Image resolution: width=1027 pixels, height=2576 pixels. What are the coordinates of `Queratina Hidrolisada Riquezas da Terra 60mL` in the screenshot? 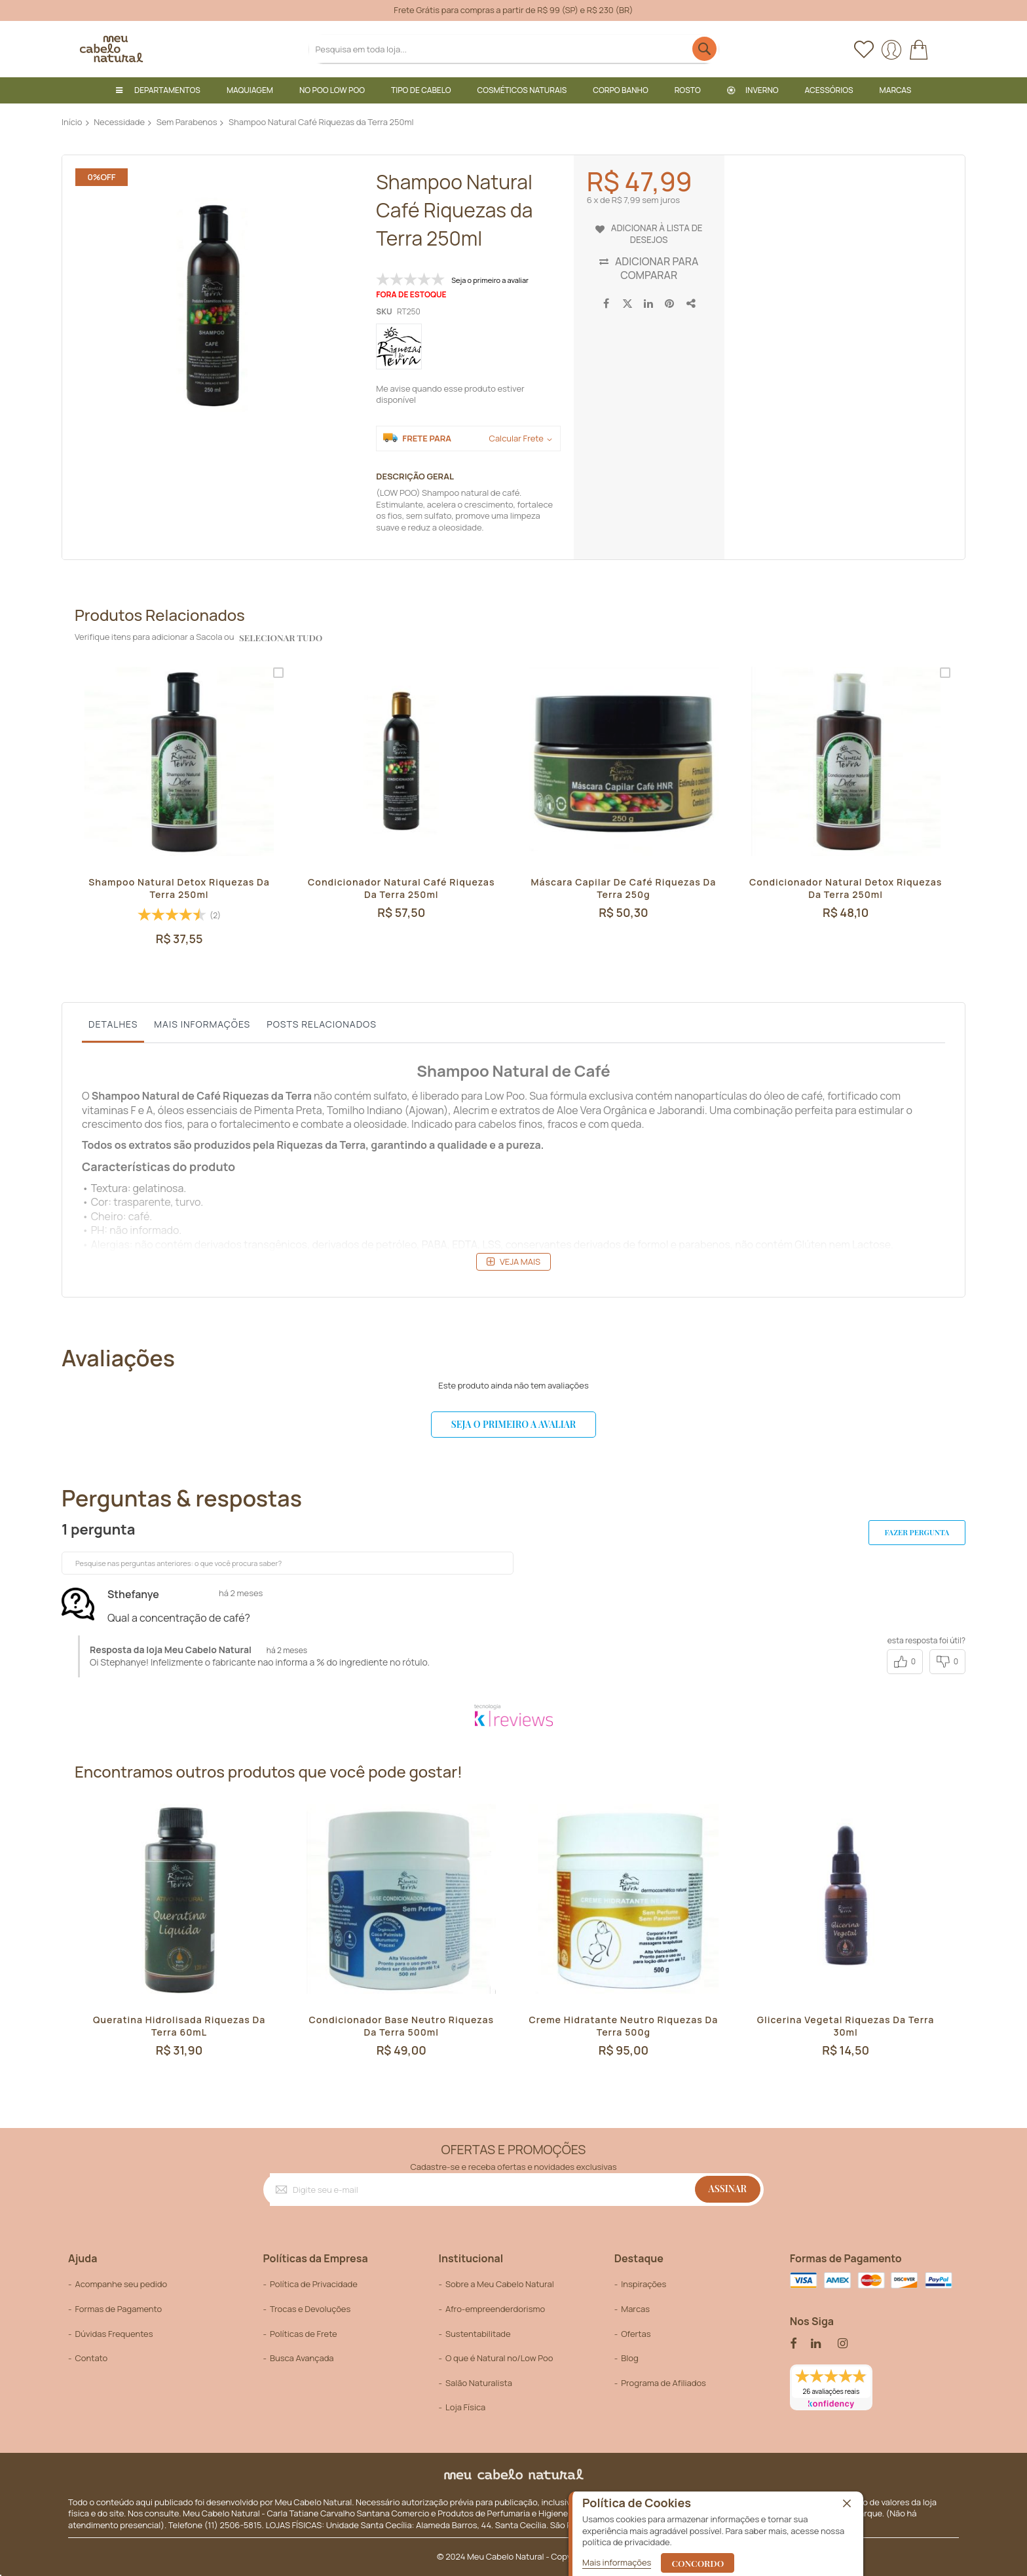 It's located at (179, 2029).